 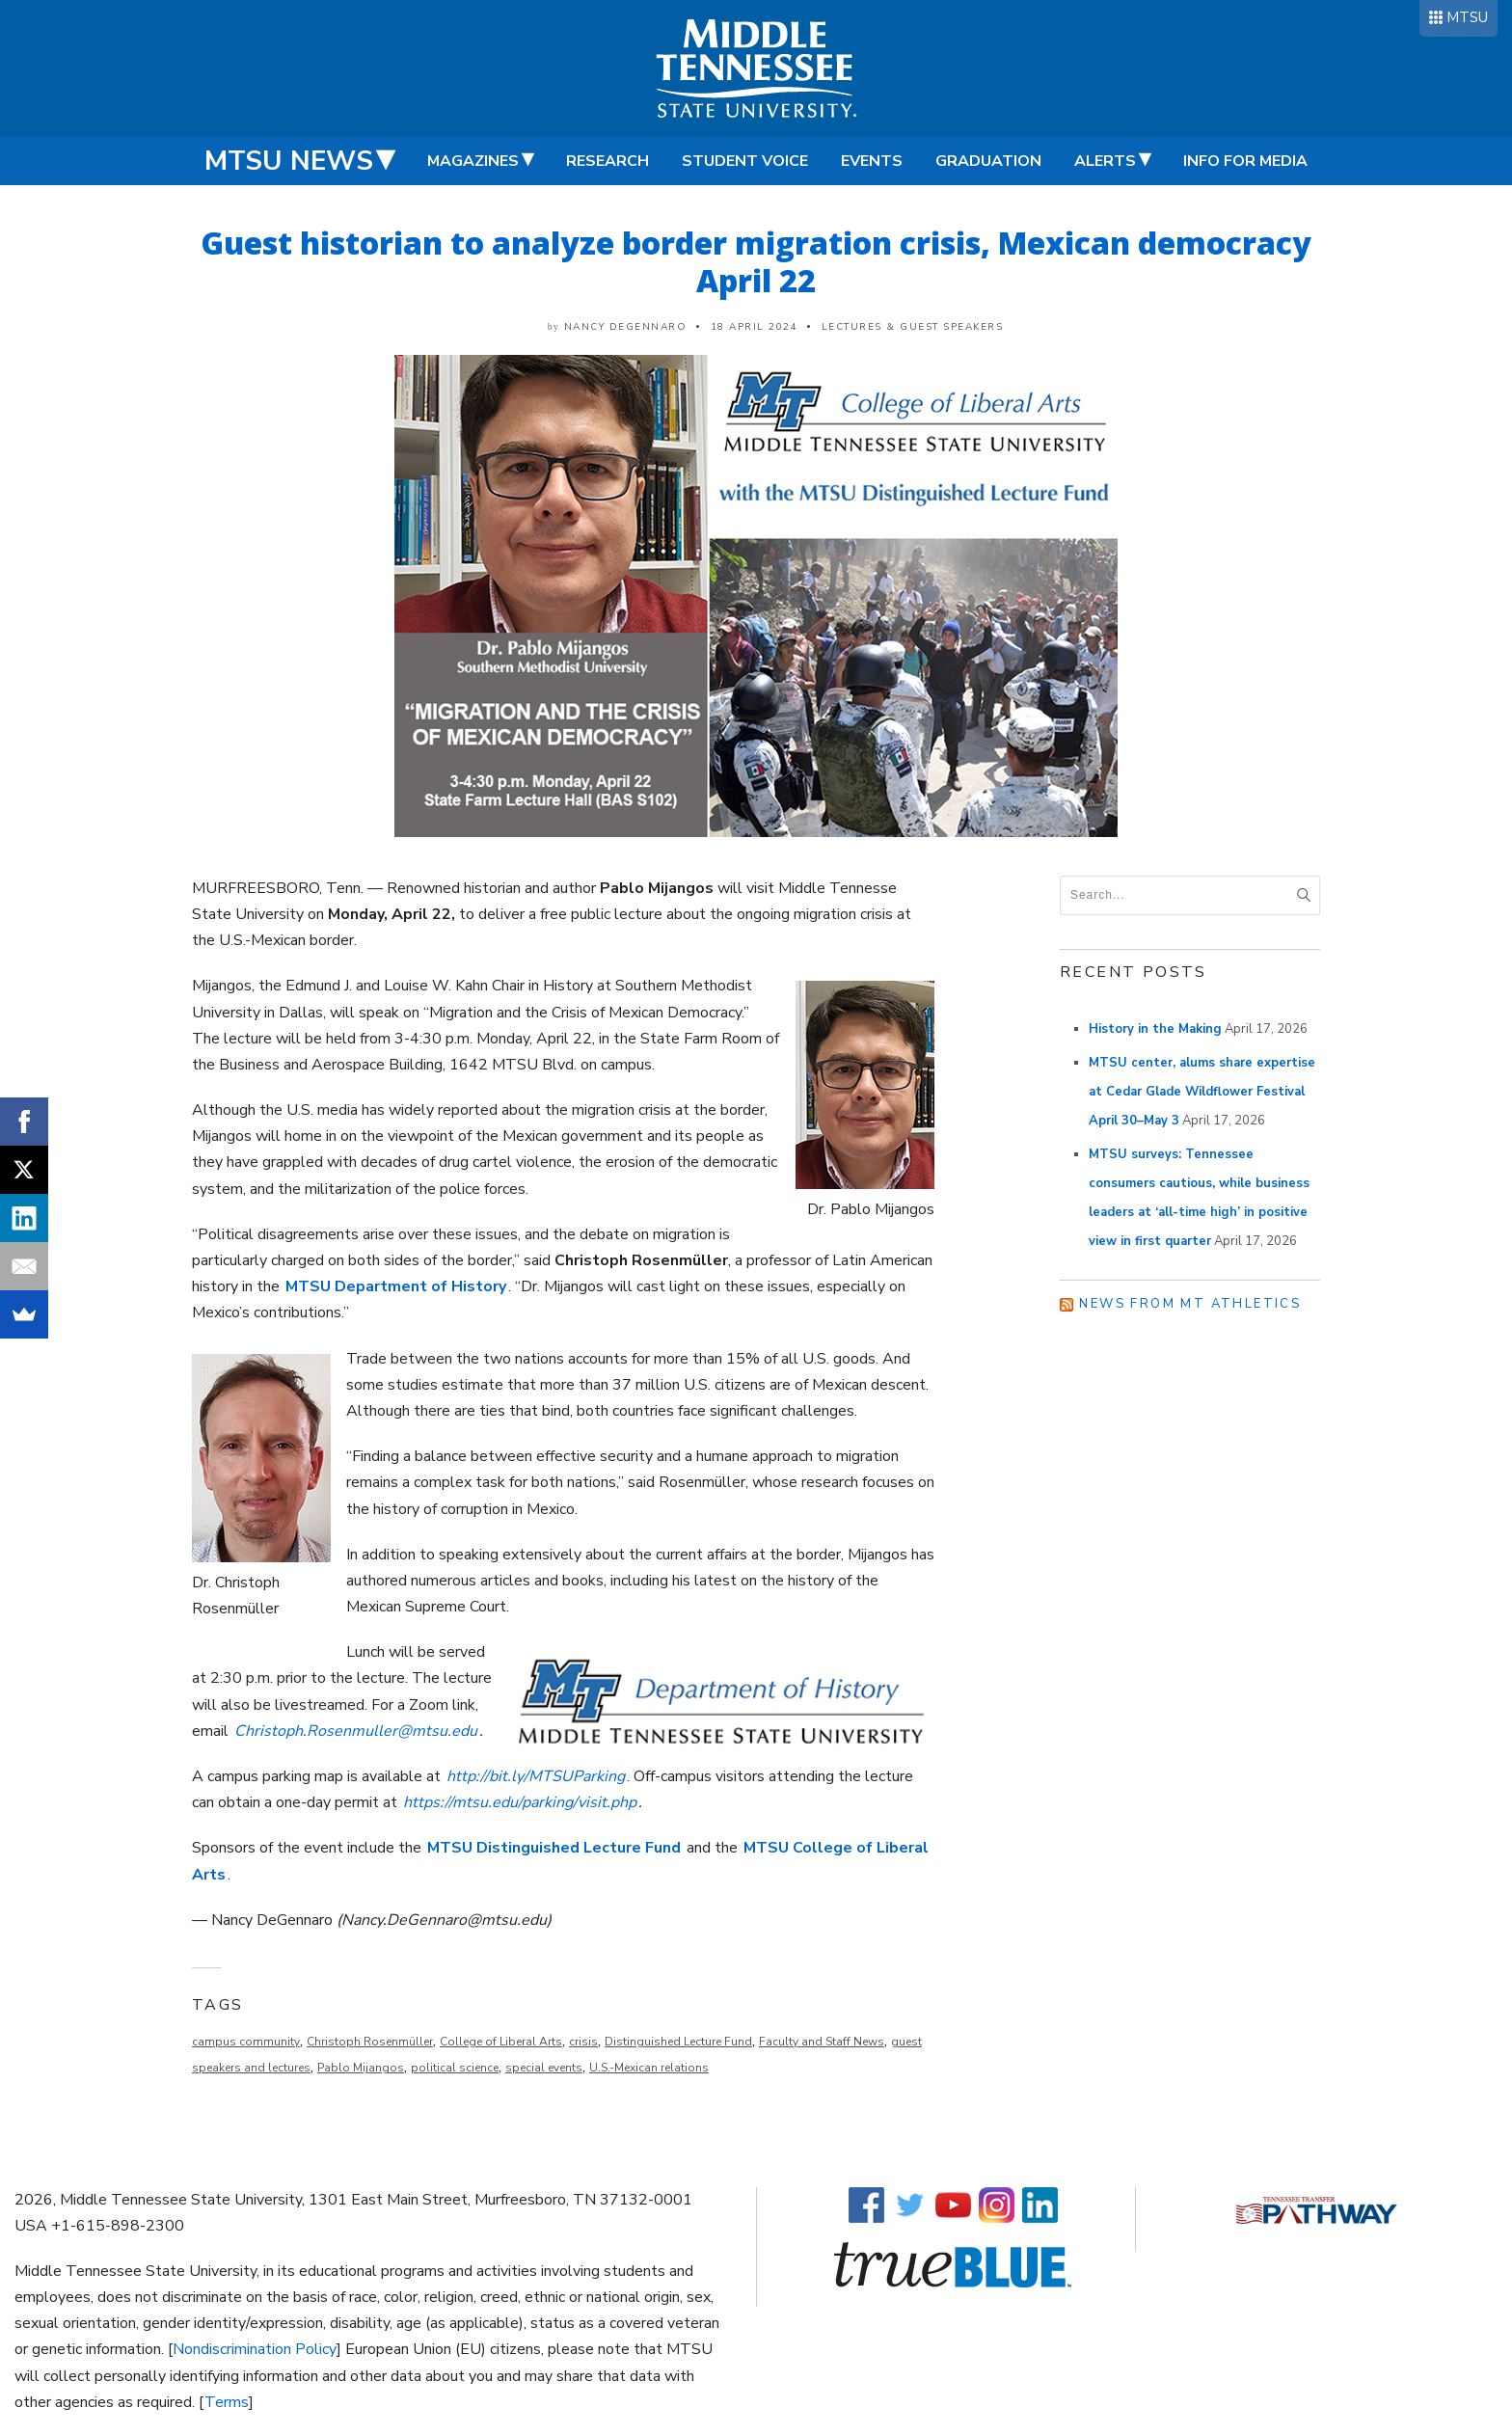 I want to click on Alerts, so click(x=1105, y=161).